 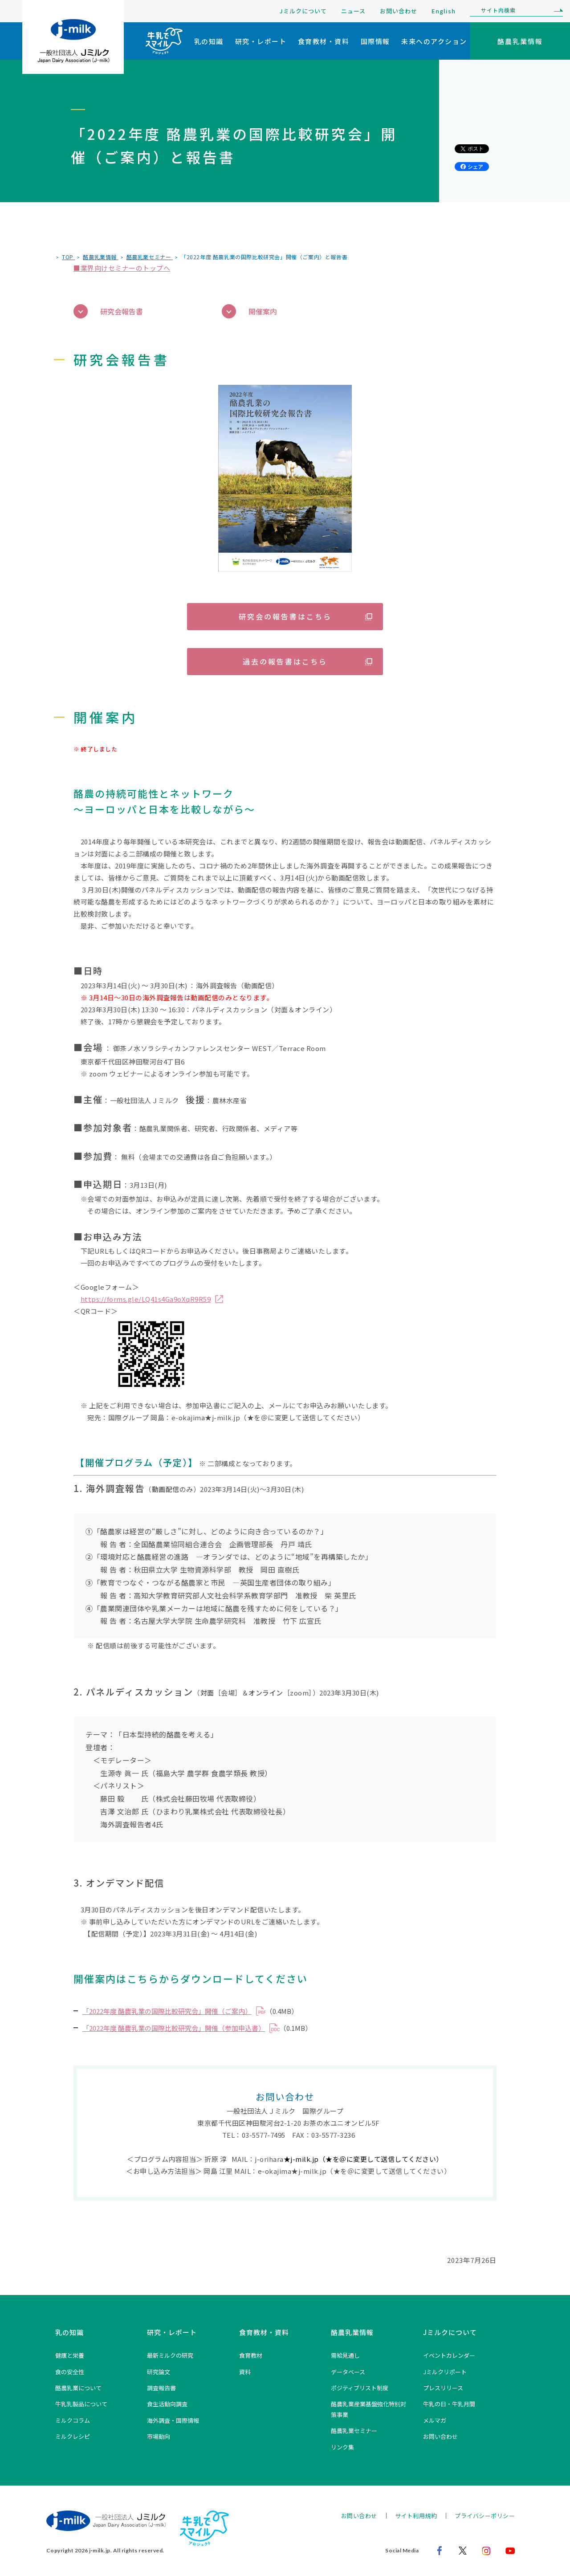 I want to click on 研究・レポート, so click(x=261, y=41).